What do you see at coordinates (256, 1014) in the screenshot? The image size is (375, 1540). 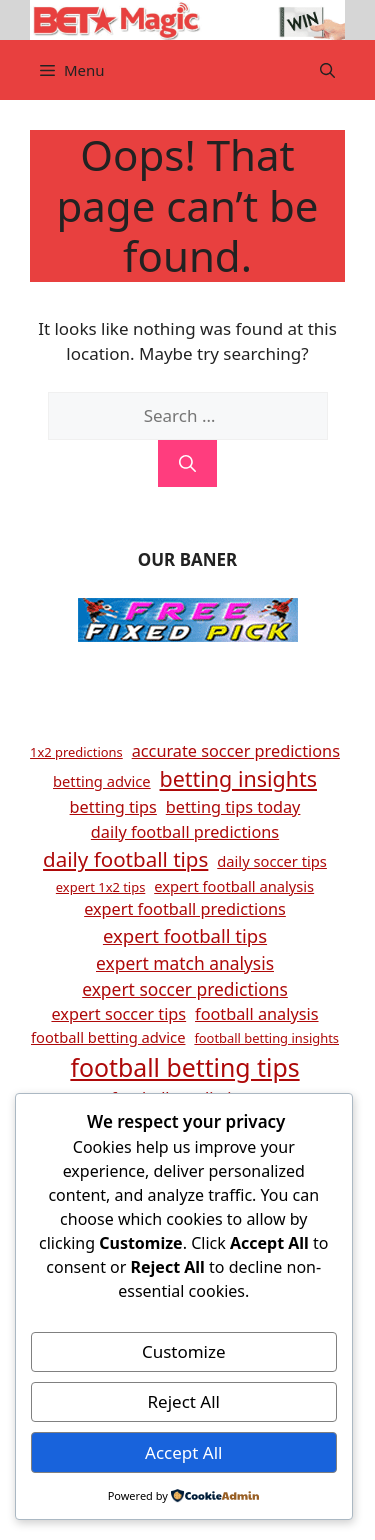 I see `football analysis [football analysis (6 items)]` at bounding box center [256, 1014].